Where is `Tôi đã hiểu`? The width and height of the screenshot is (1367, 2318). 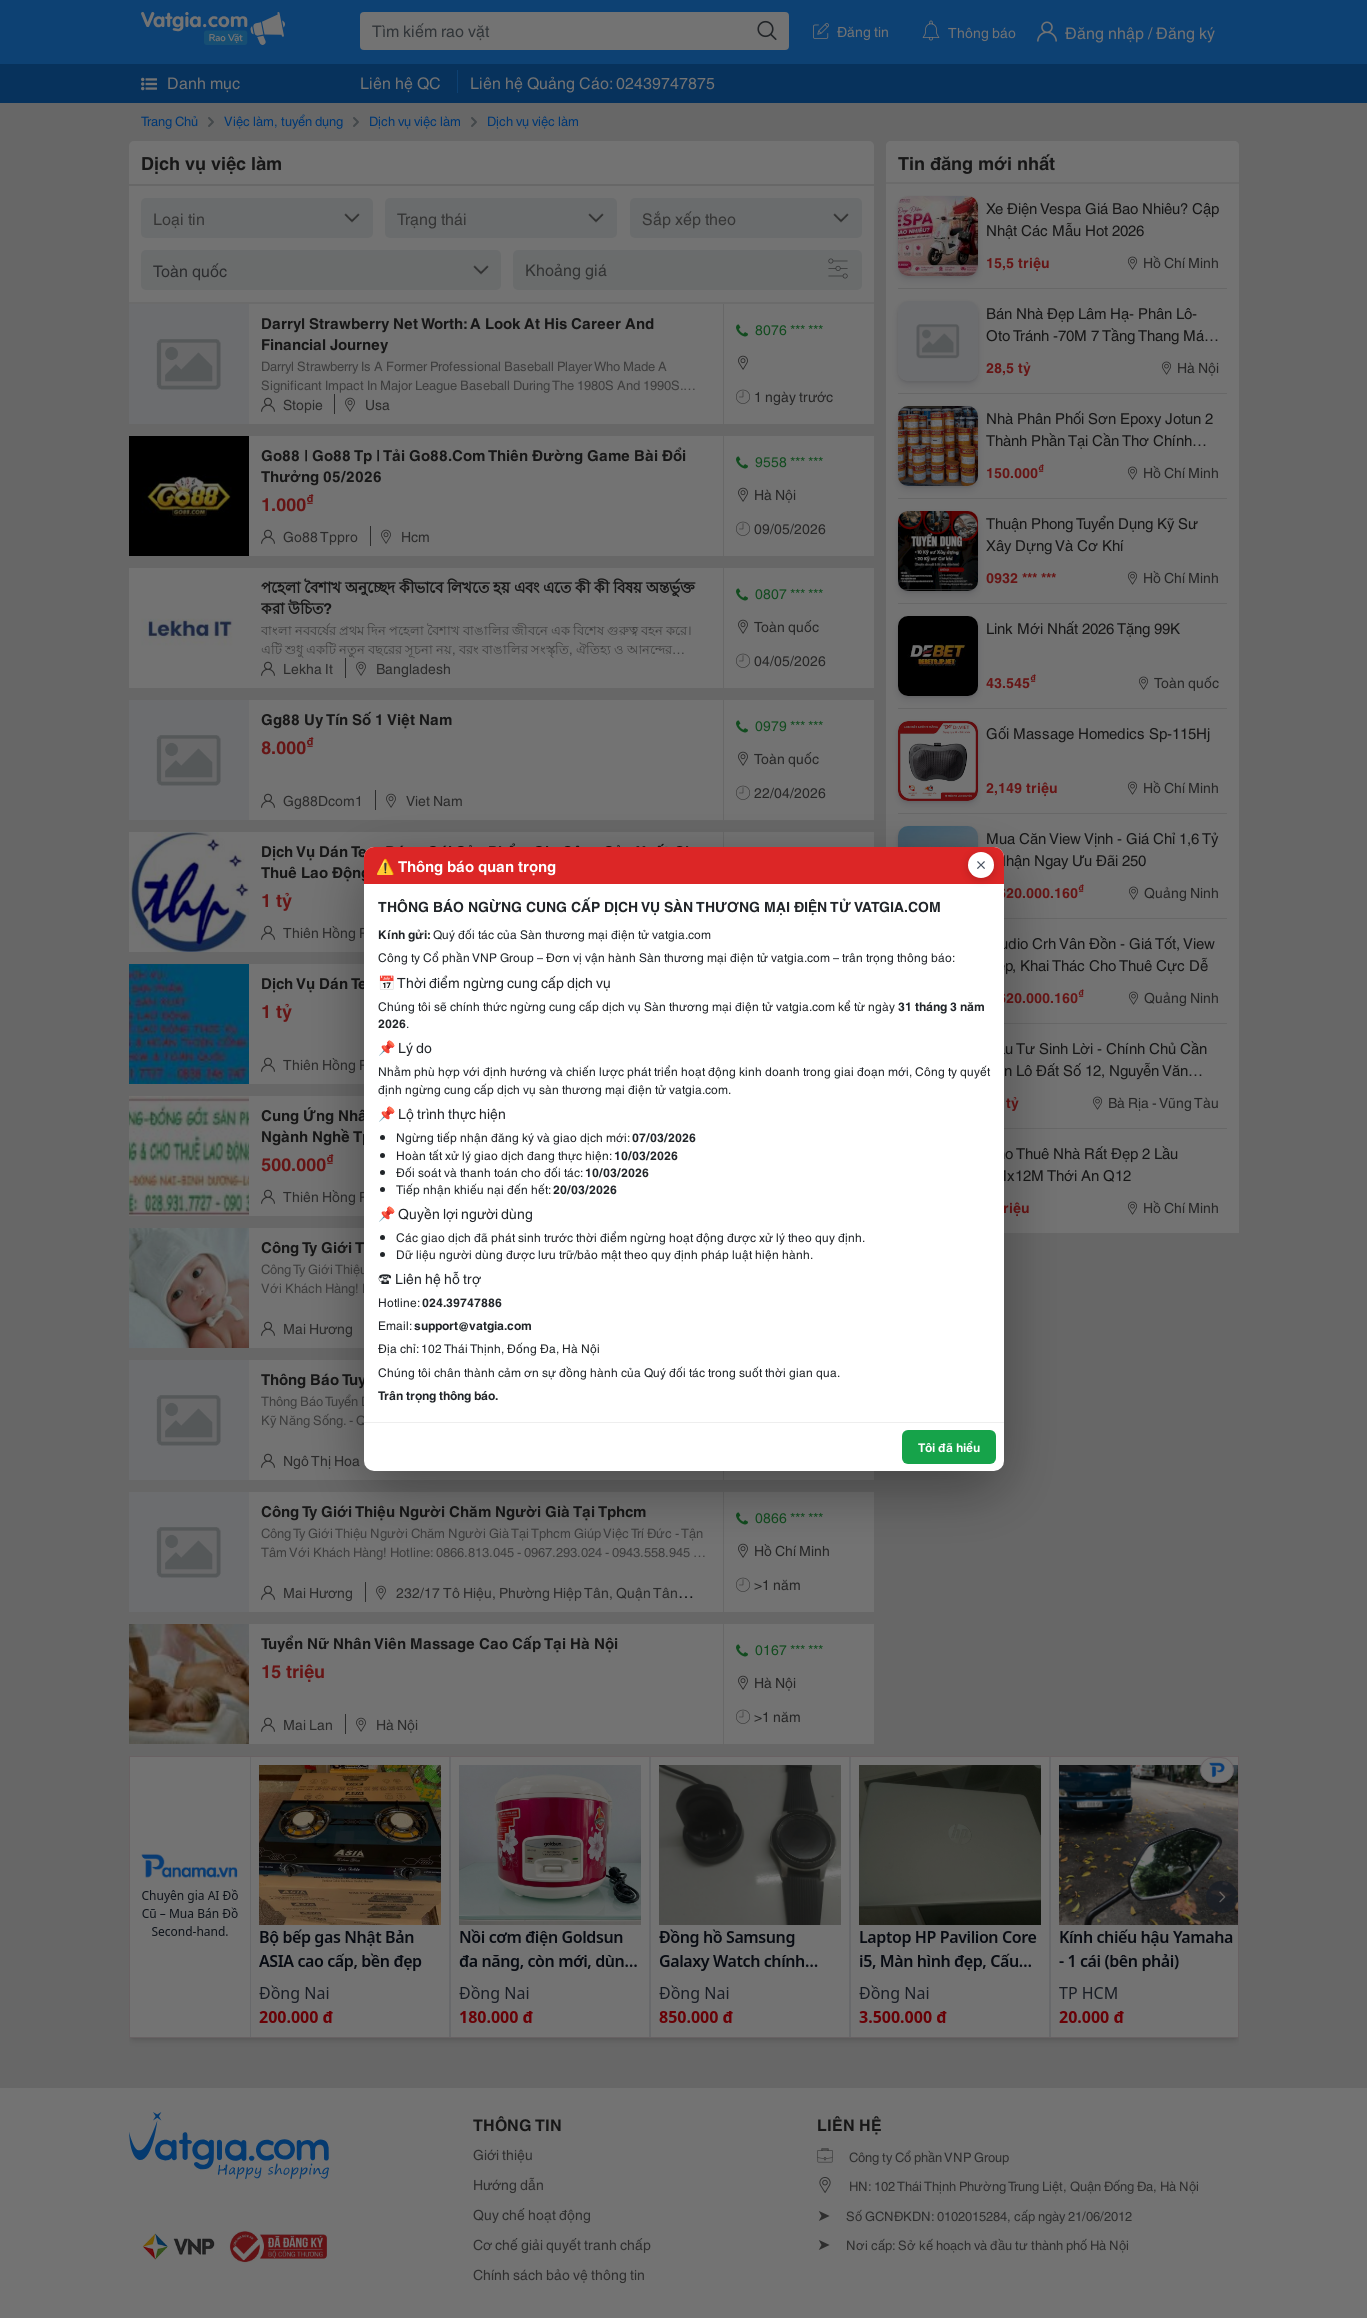 Tôi đã hiểu is located at coordinates (949, 1446).